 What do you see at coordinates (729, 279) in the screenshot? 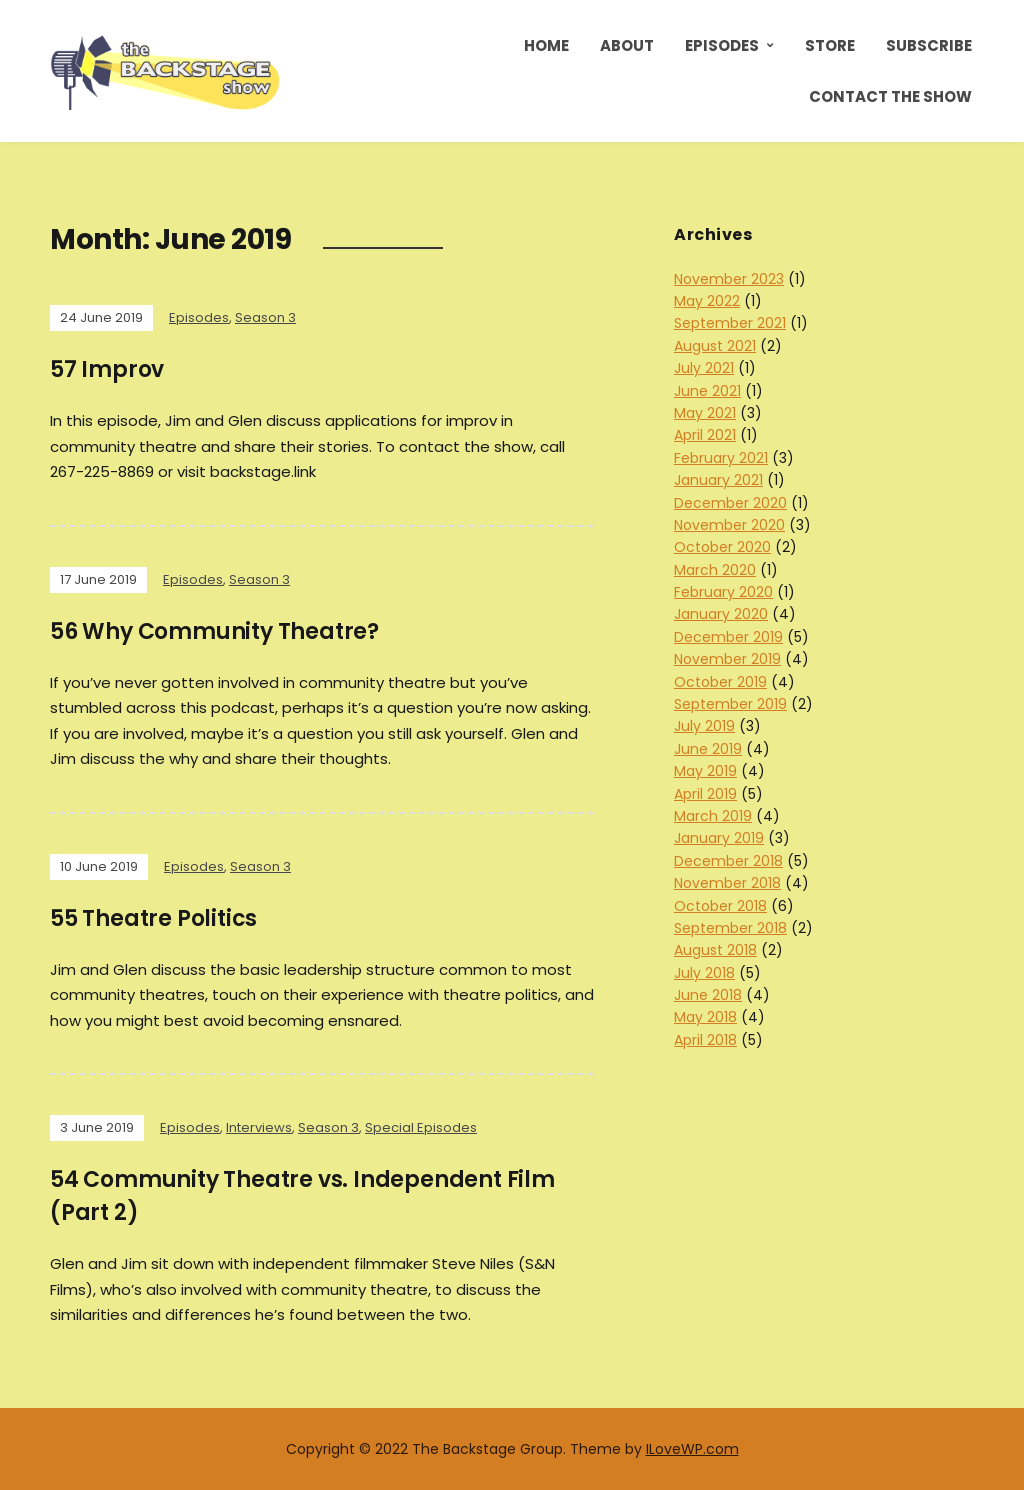
I see `November 2023` at bounding box center [729, 279].